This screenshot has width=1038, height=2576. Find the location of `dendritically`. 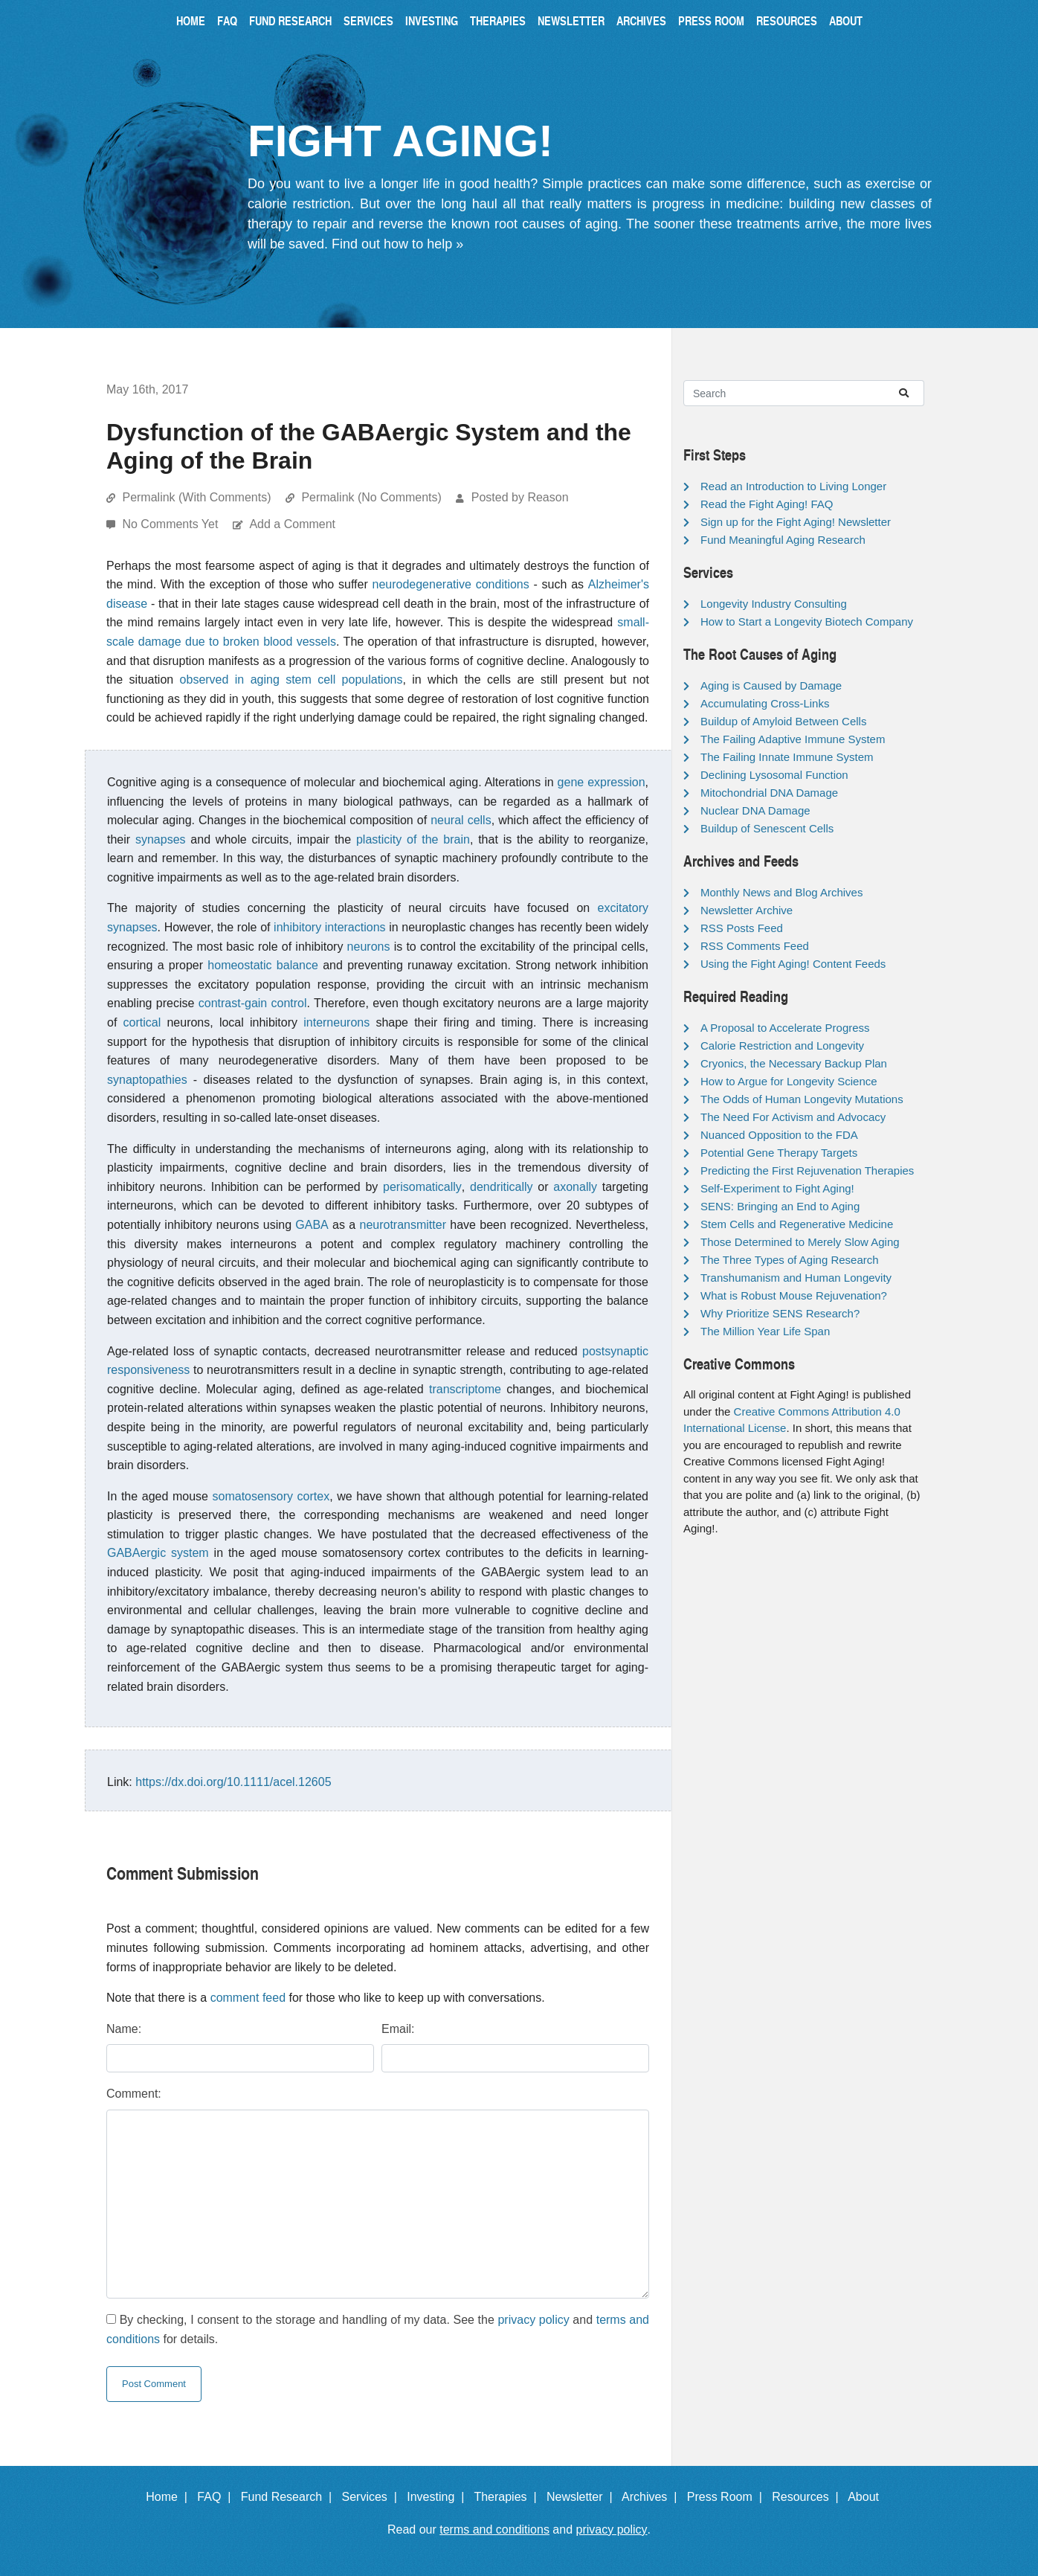

dendritically is located at coordinates (501, 1187).